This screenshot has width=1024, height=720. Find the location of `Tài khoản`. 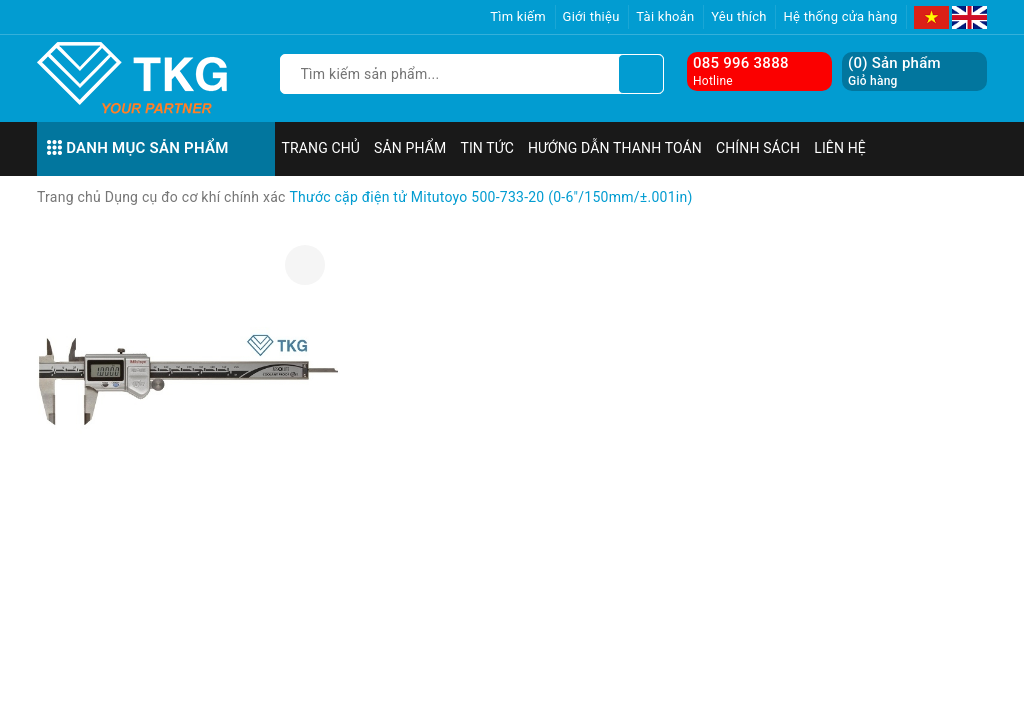

Tài khoản is located at coordinates (665, 16).